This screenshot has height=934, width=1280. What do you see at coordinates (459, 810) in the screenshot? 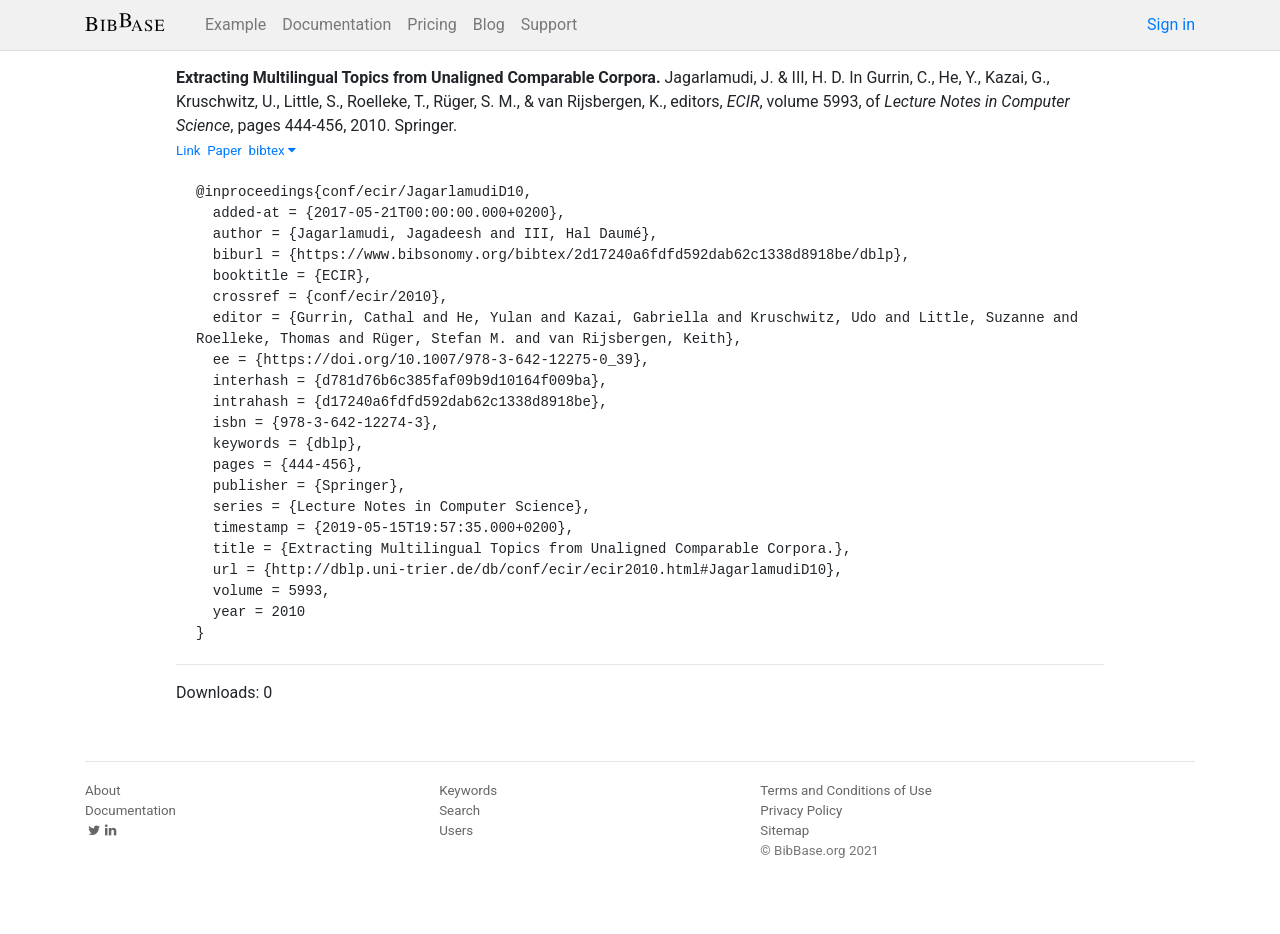
I see `Search` at bounding box center [459, 810].